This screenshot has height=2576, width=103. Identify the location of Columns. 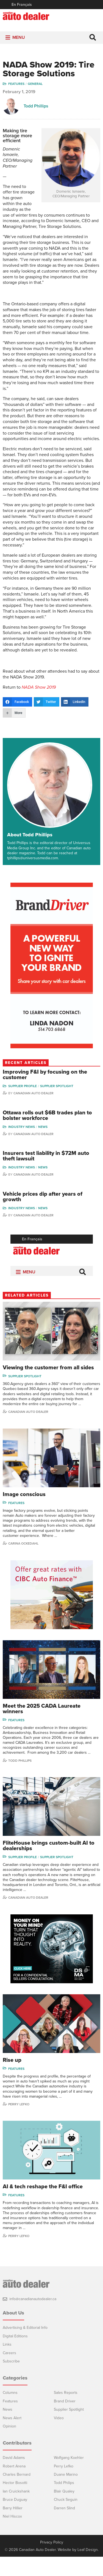
(10, 2412).